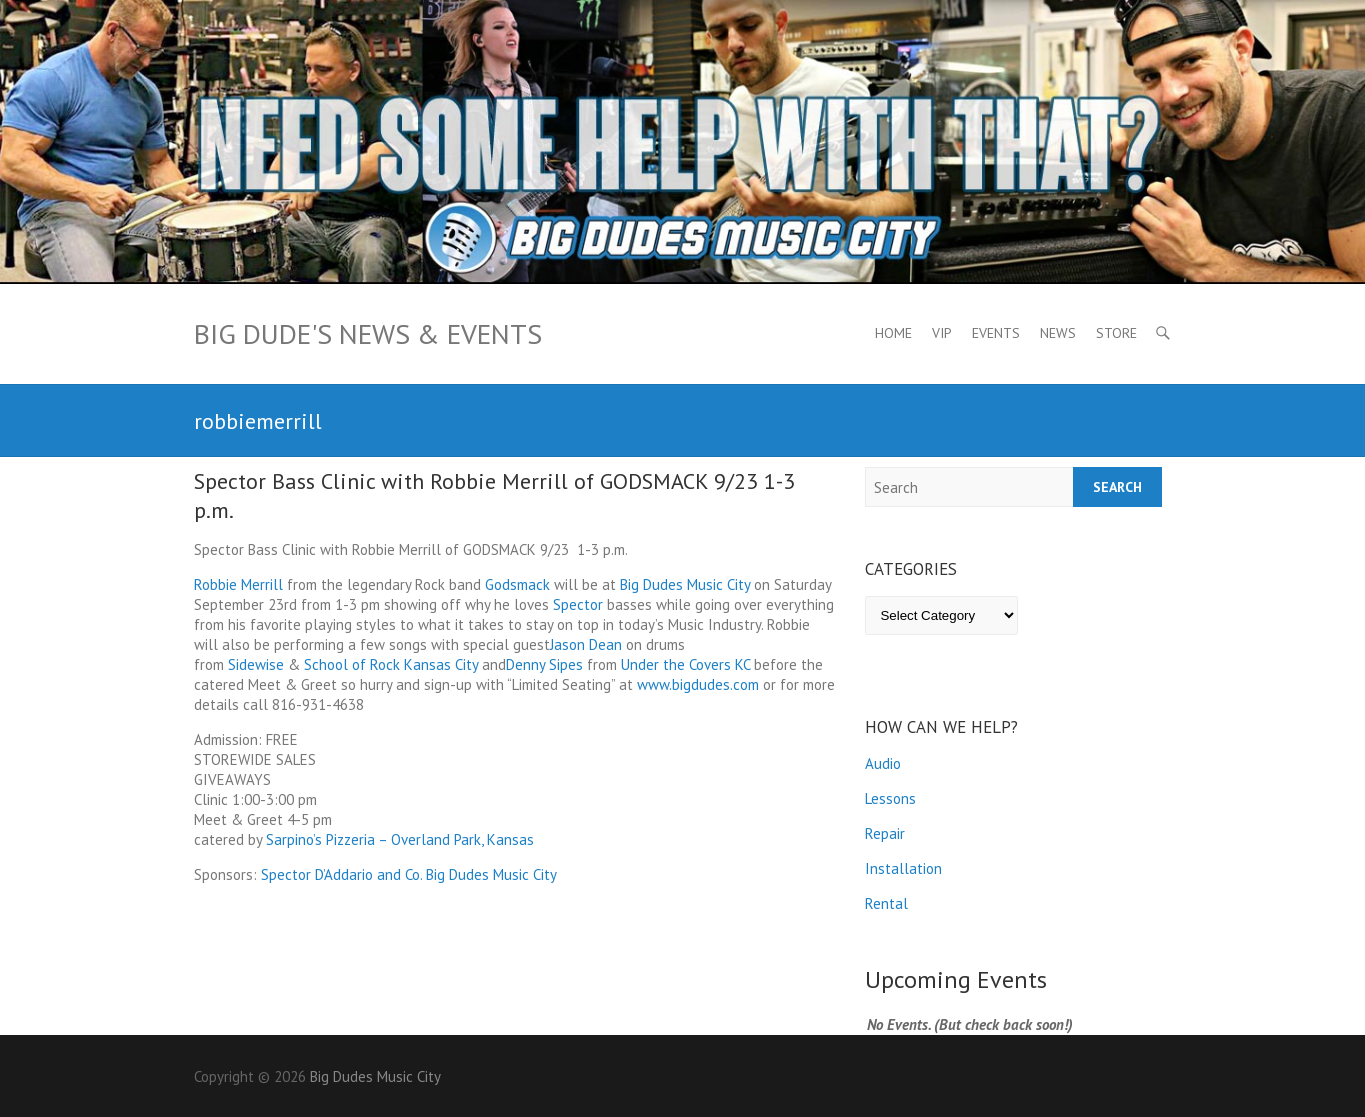 The image size is (1365, 1117). What do you see at coordinates (400, 839) in the screenshot?
I see `Sarpino’s Pizzeria – Overland Park, Kansas` at bounding box center [400, 839].